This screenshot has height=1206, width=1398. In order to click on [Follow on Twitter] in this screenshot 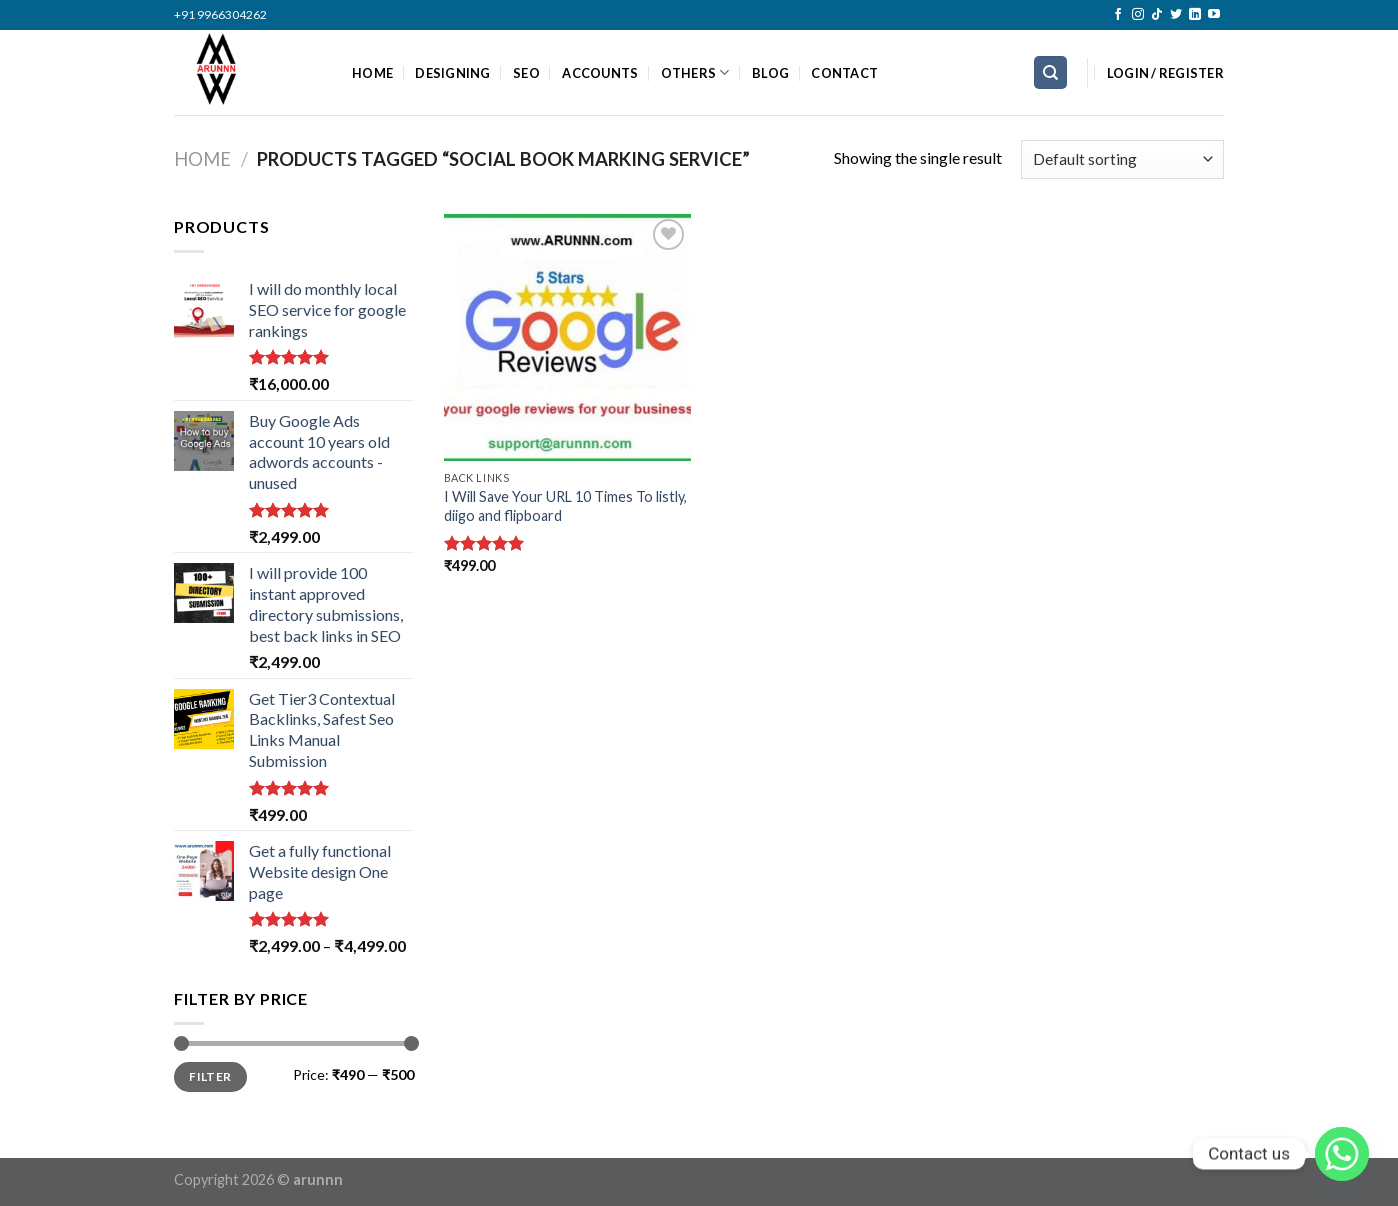, I will do `click(1176, 15)`.